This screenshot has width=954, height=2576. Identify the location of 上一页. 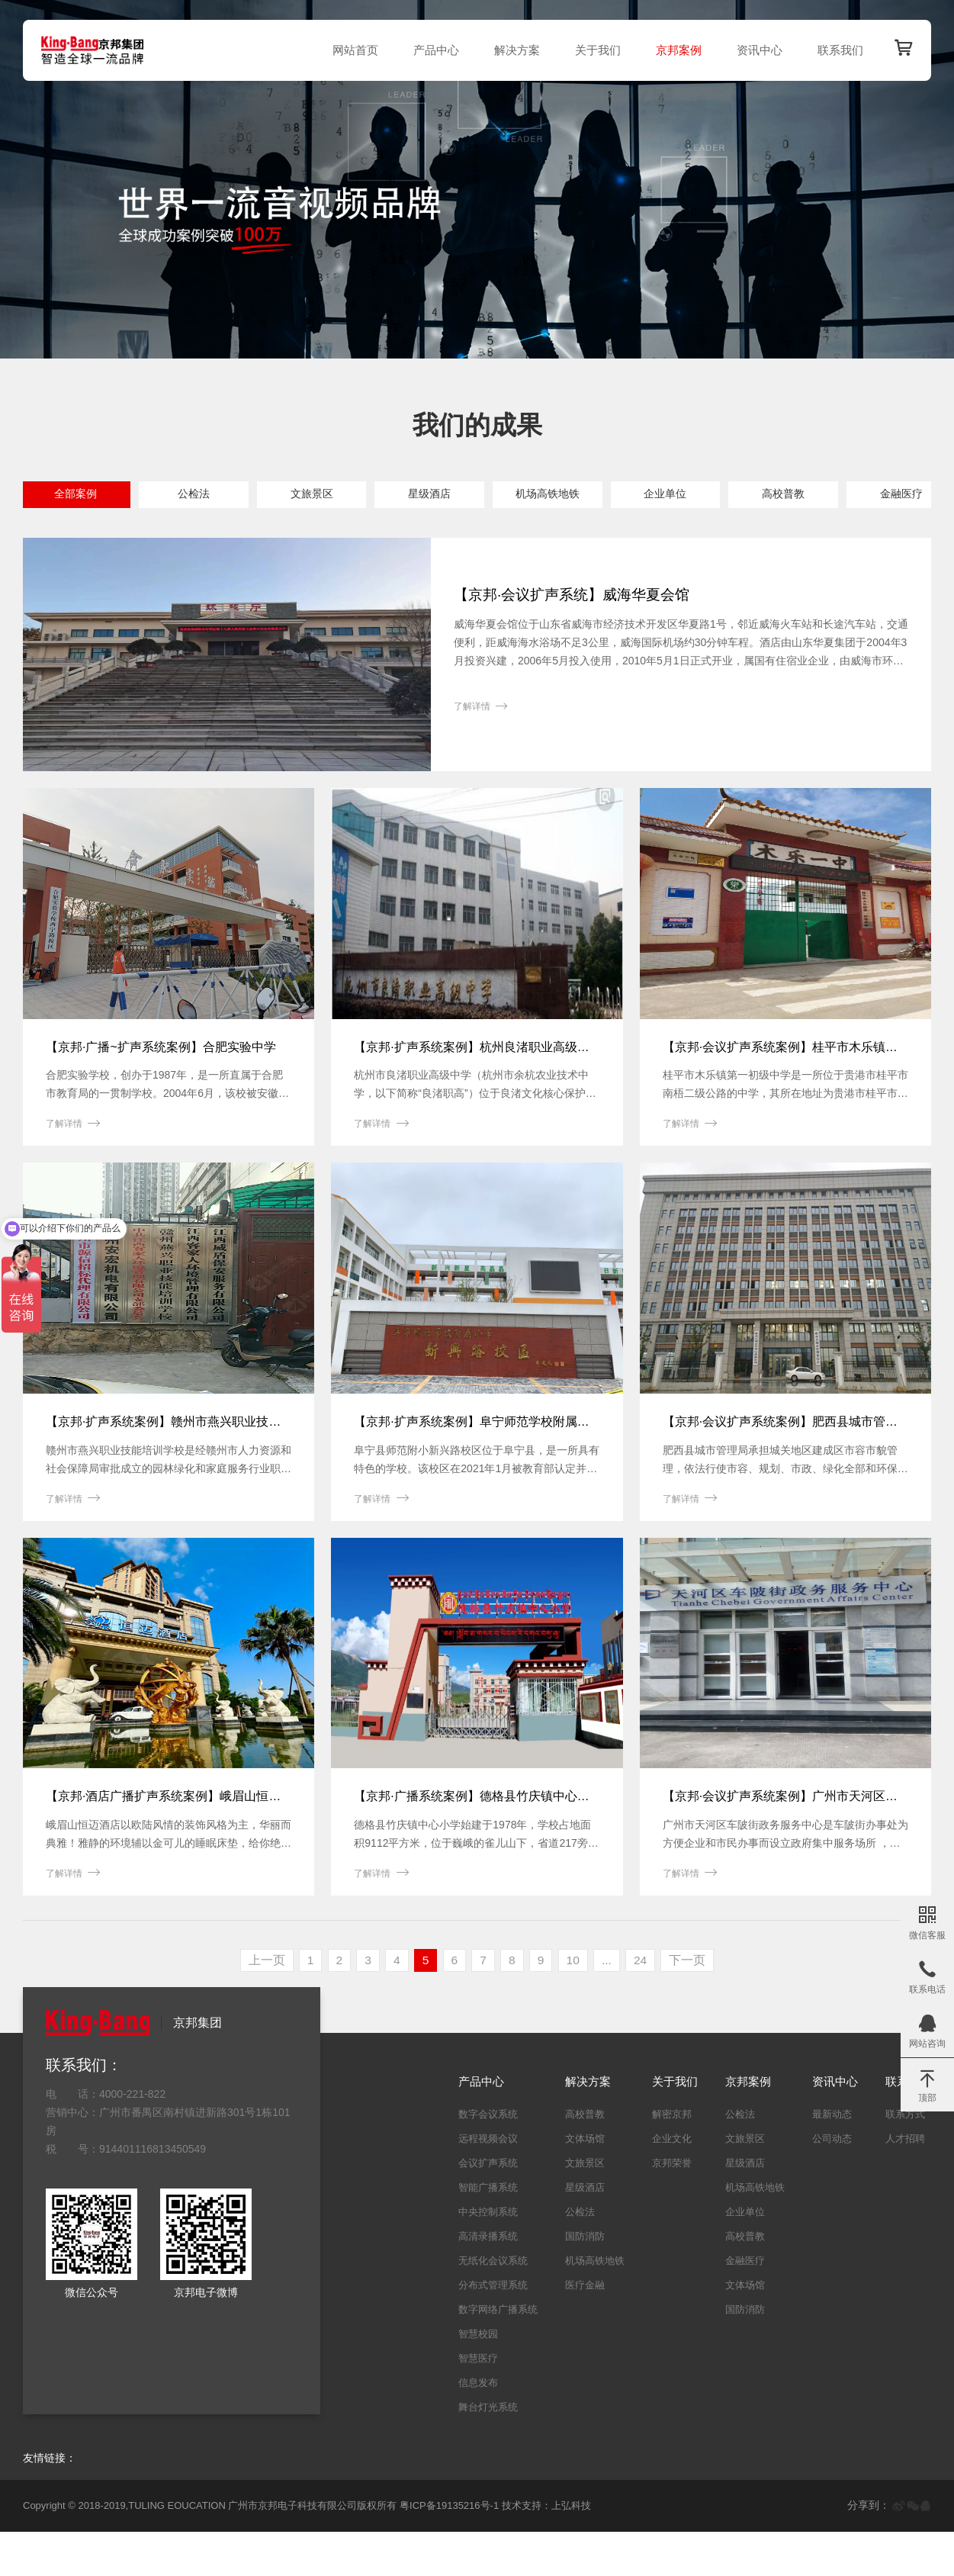
(261, 2004).